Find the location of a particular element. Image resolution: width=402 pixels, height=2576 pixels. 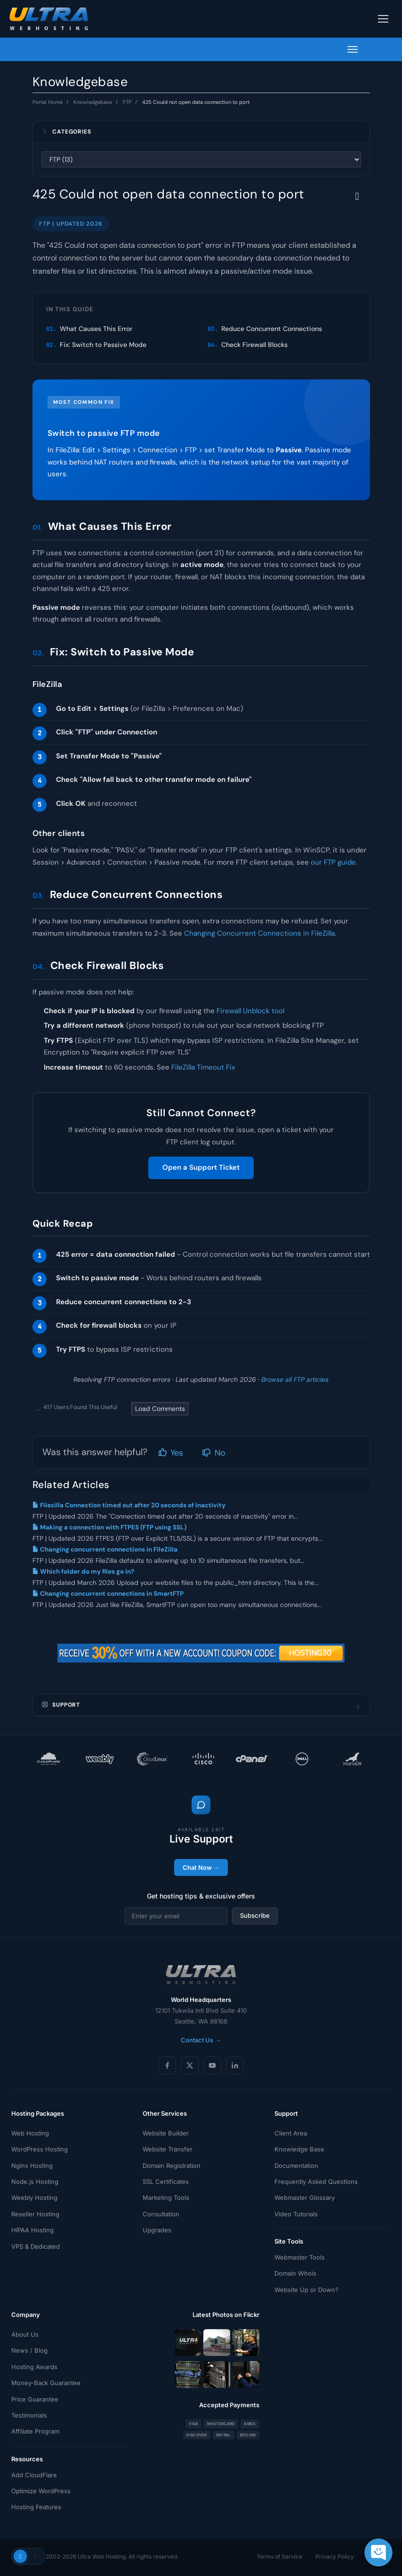

Knowledge Base is located at coordinates (299, 2149).